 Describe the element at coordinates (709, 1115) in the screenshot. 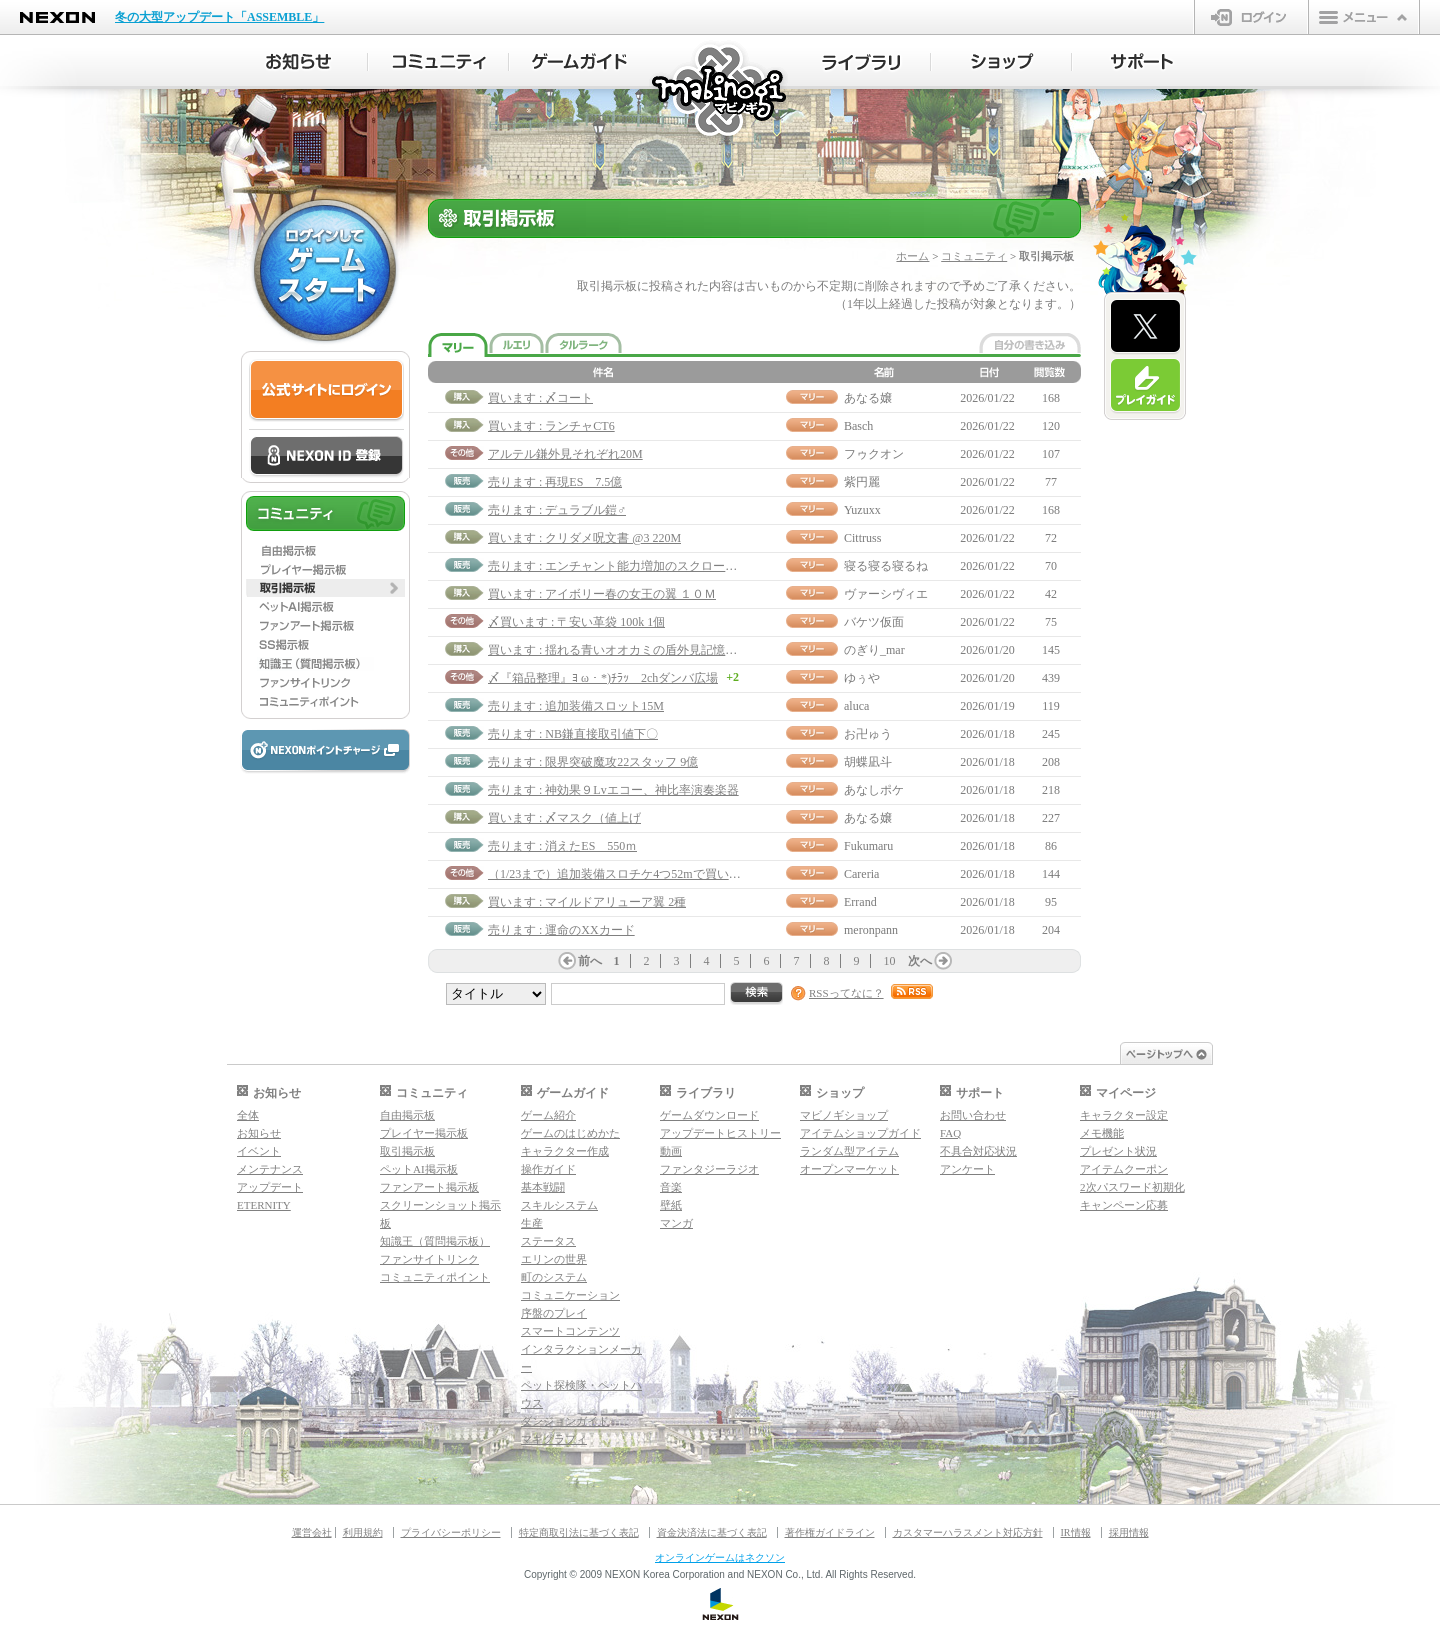

I see `ゲームダウンロード` at that location.